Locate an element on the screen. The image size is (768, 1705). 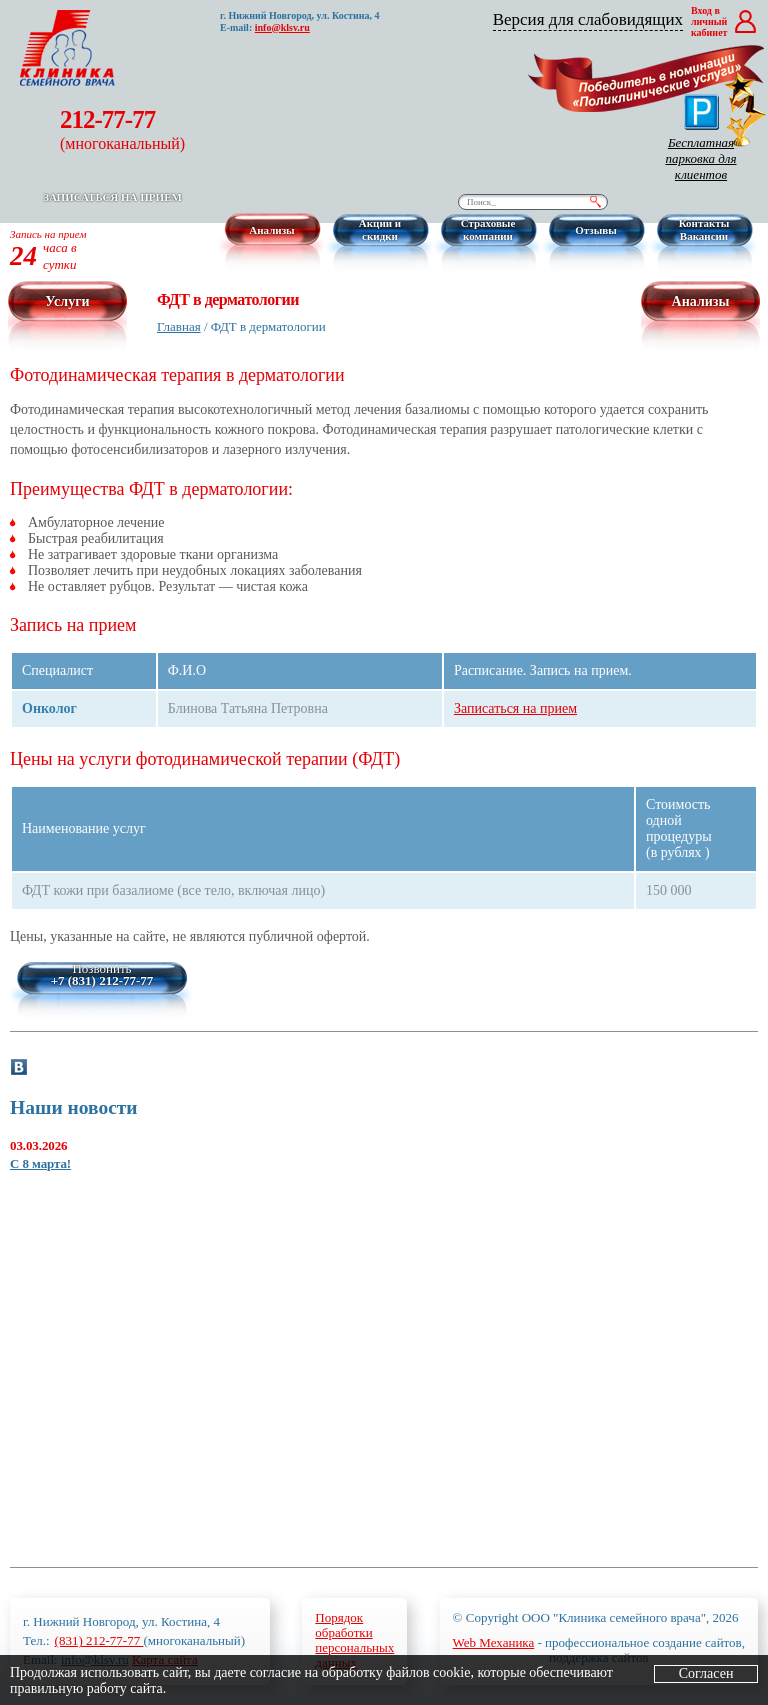
Бесплатная парковка для клиентов is located at coordinates (700, 138).